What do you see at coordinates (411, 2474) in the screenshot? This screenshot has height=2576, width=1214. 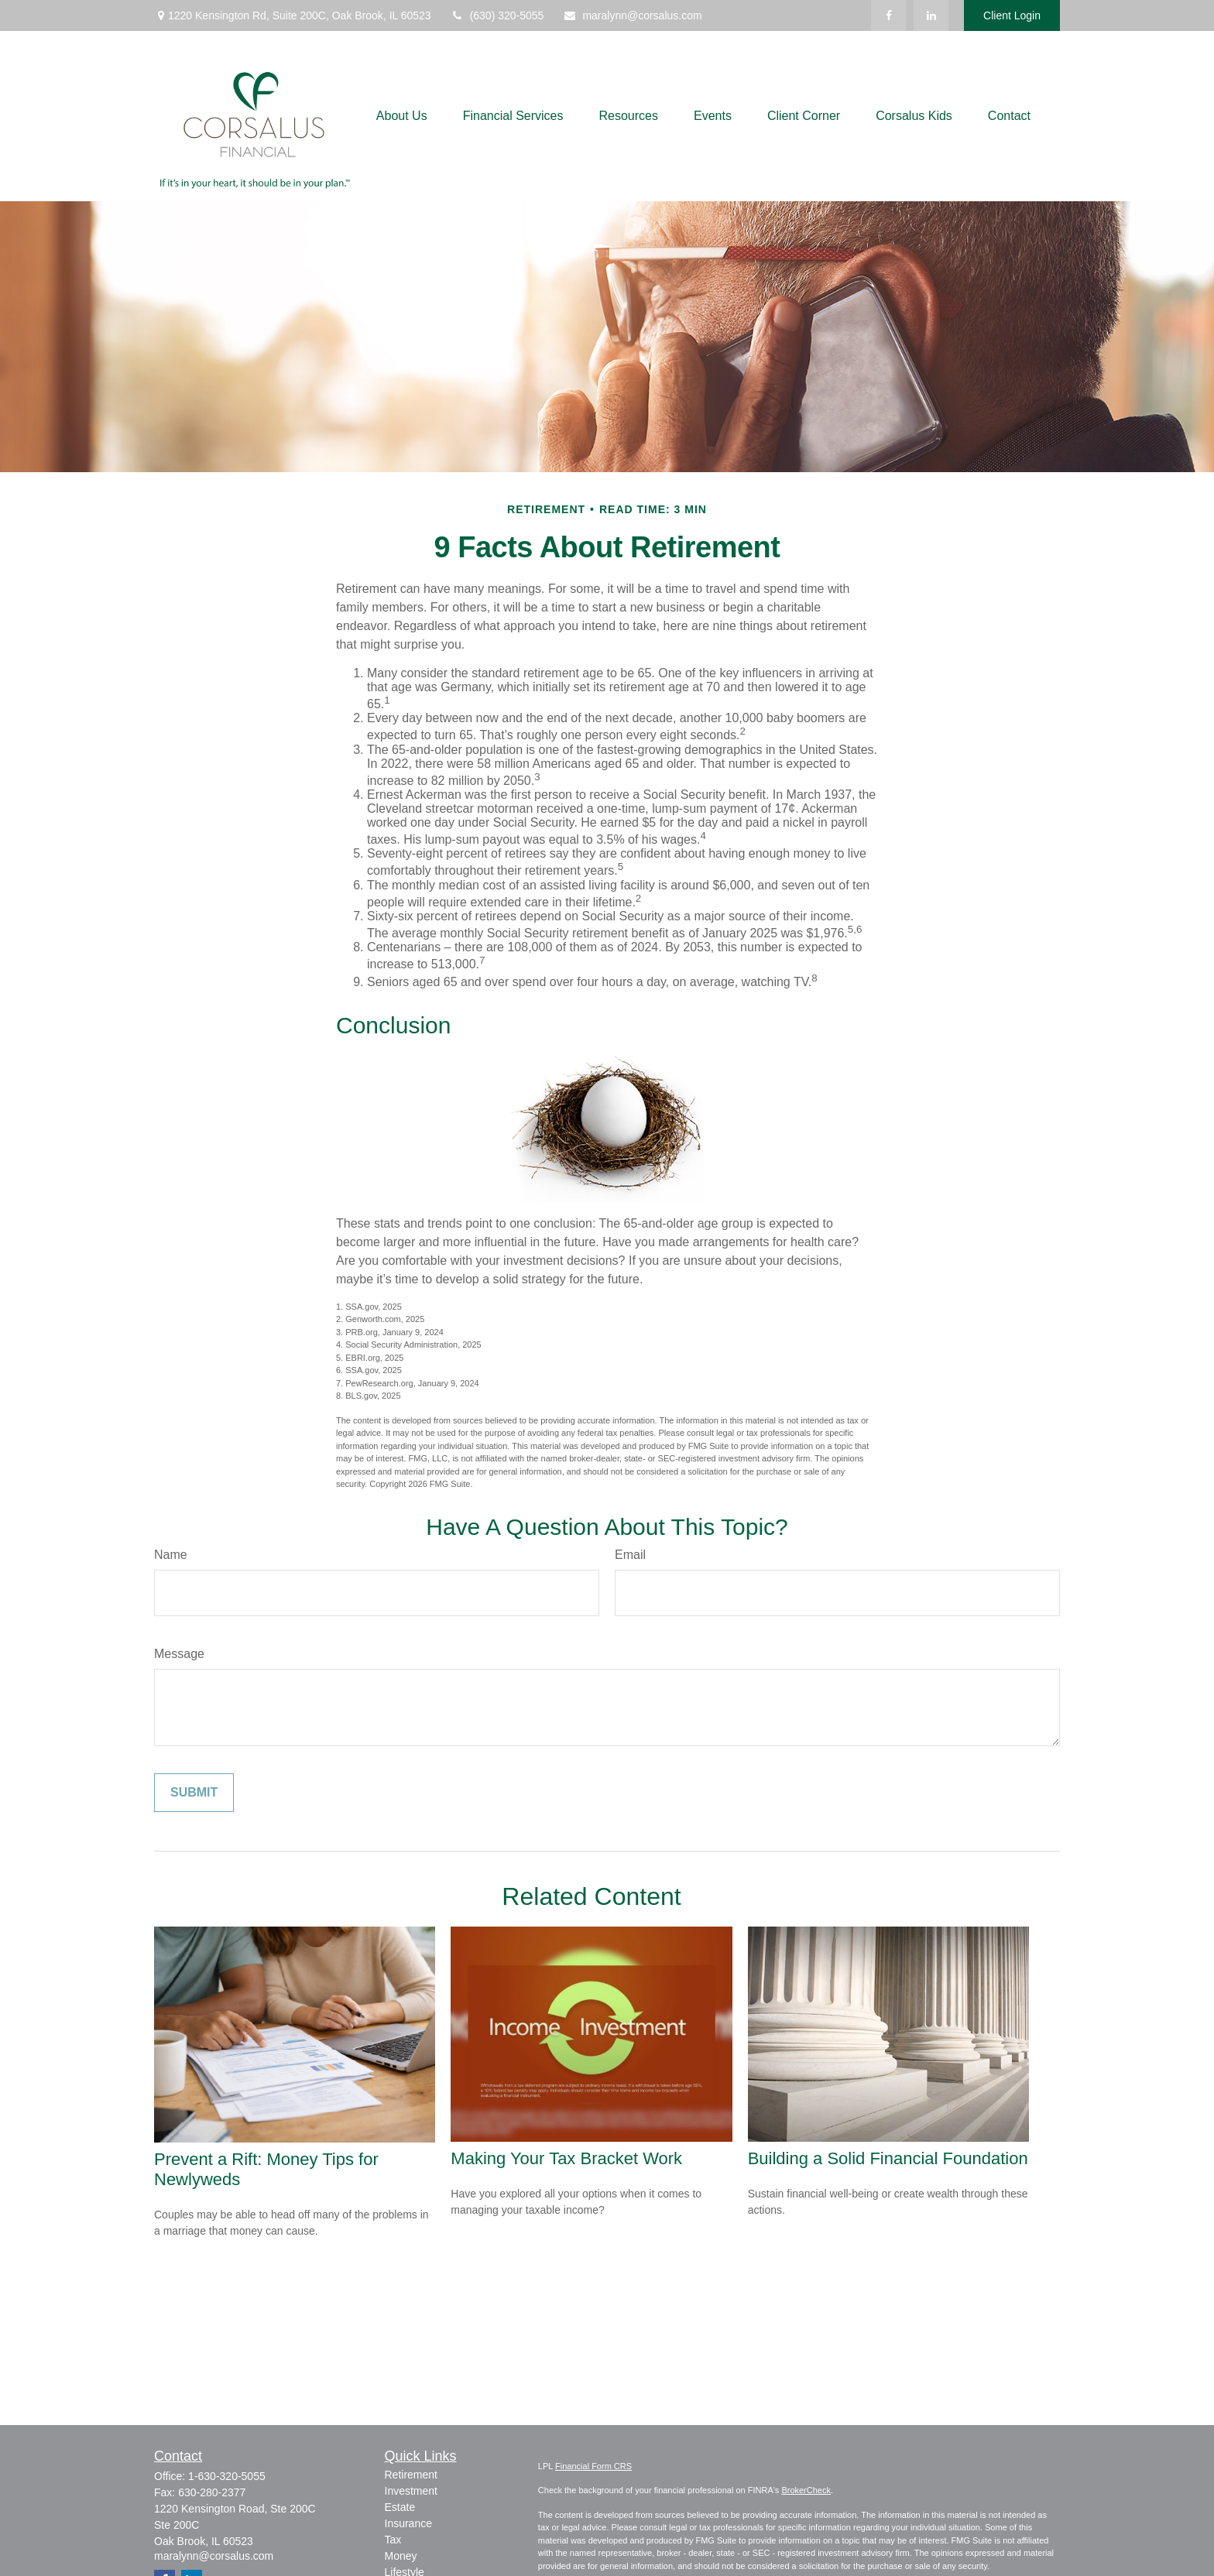 I see `Retirement` at bounding box center [411, 2474].